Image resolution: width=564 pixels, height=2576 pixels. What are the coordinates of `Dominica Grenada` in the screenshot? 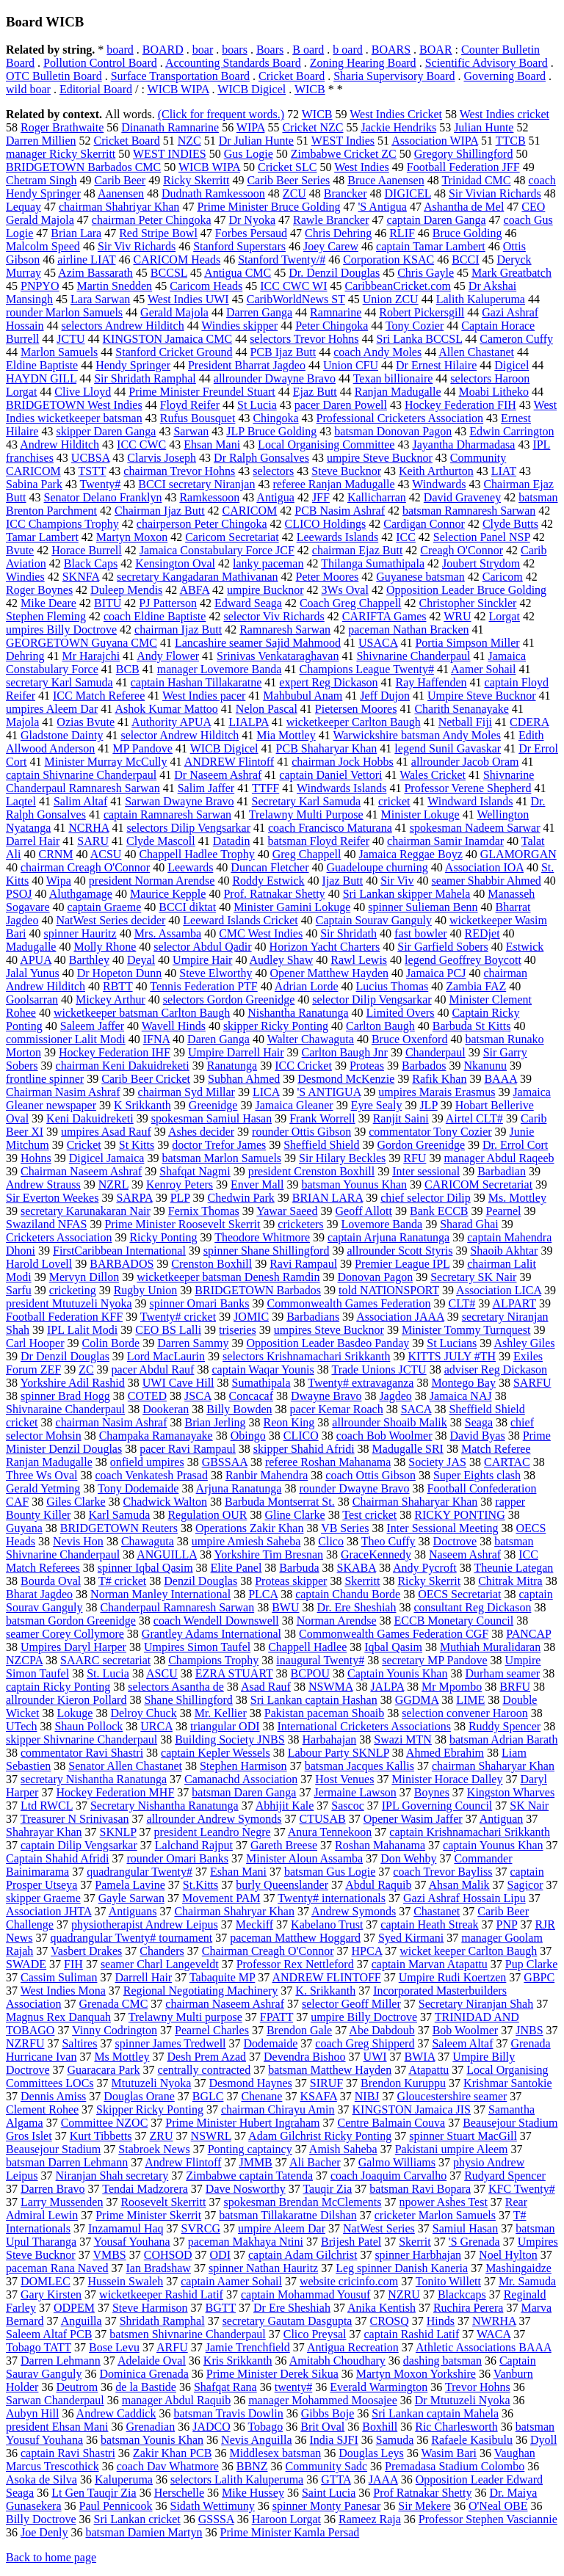 It's located at (144, 2374).